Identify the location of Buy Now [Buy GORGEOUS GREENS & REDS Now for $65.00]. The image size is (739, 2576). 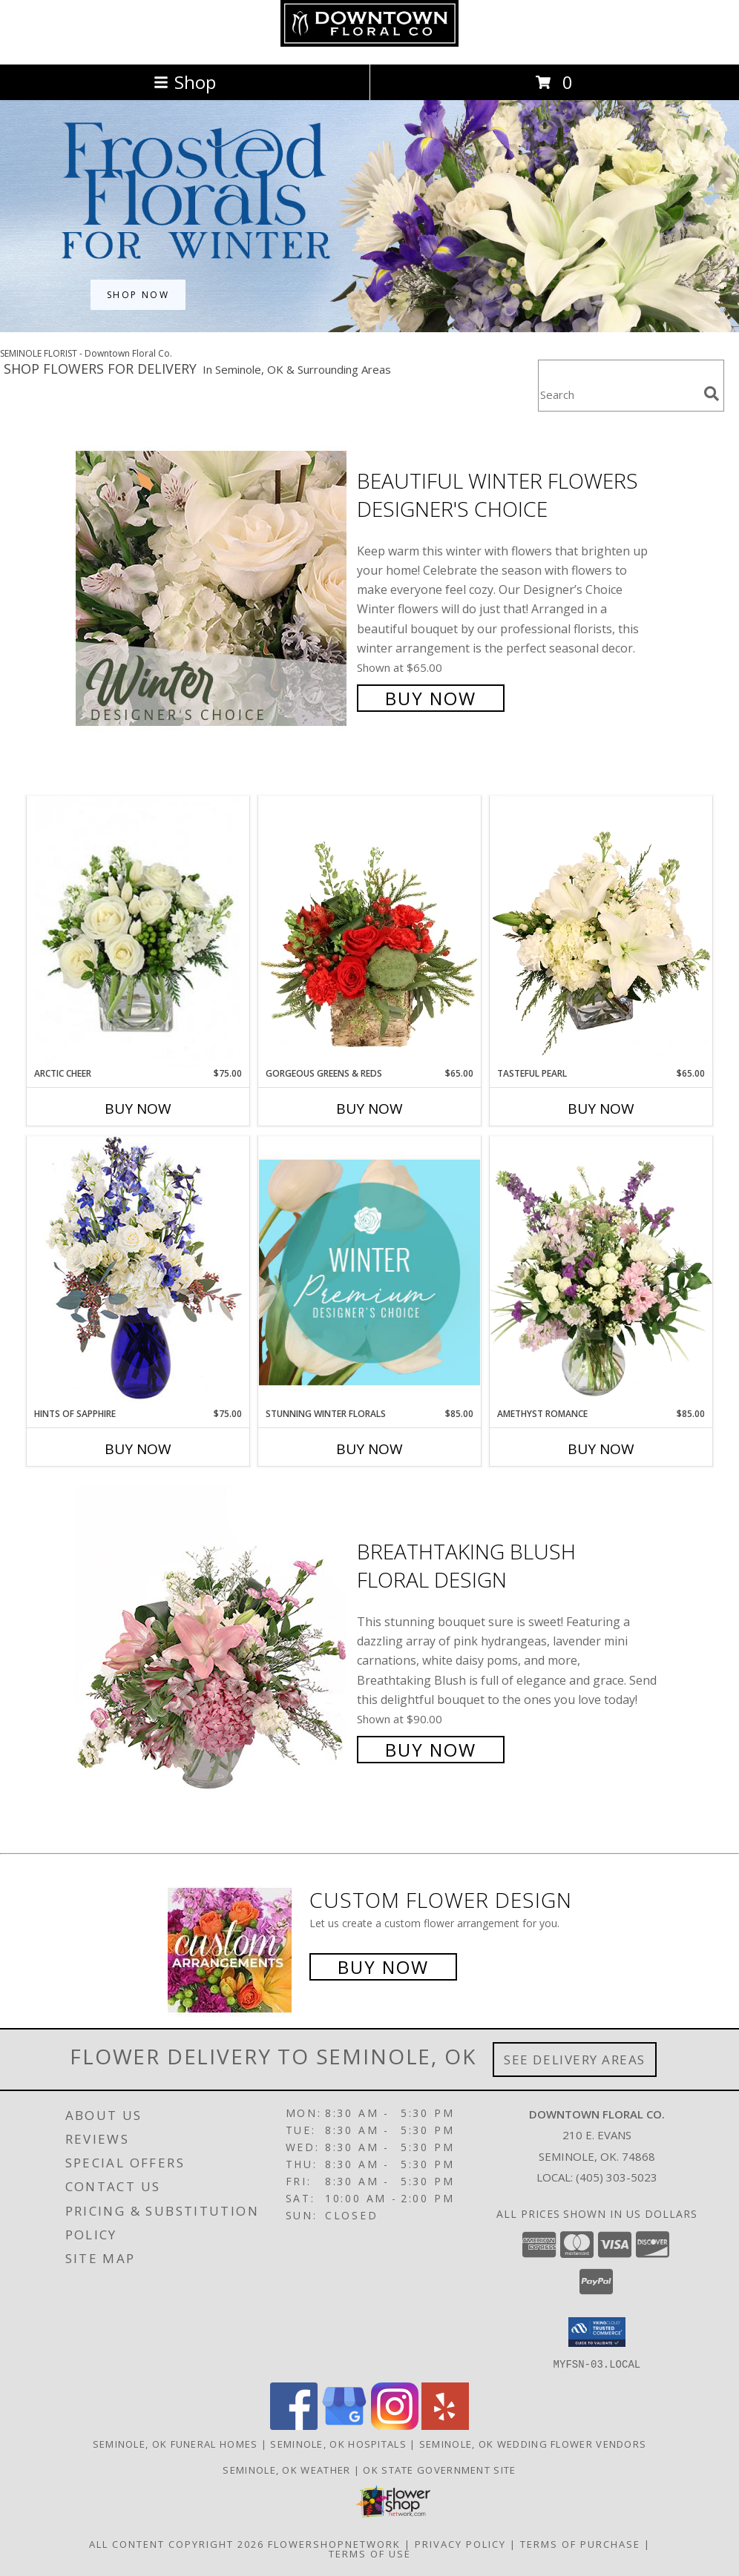
(369, 1108).